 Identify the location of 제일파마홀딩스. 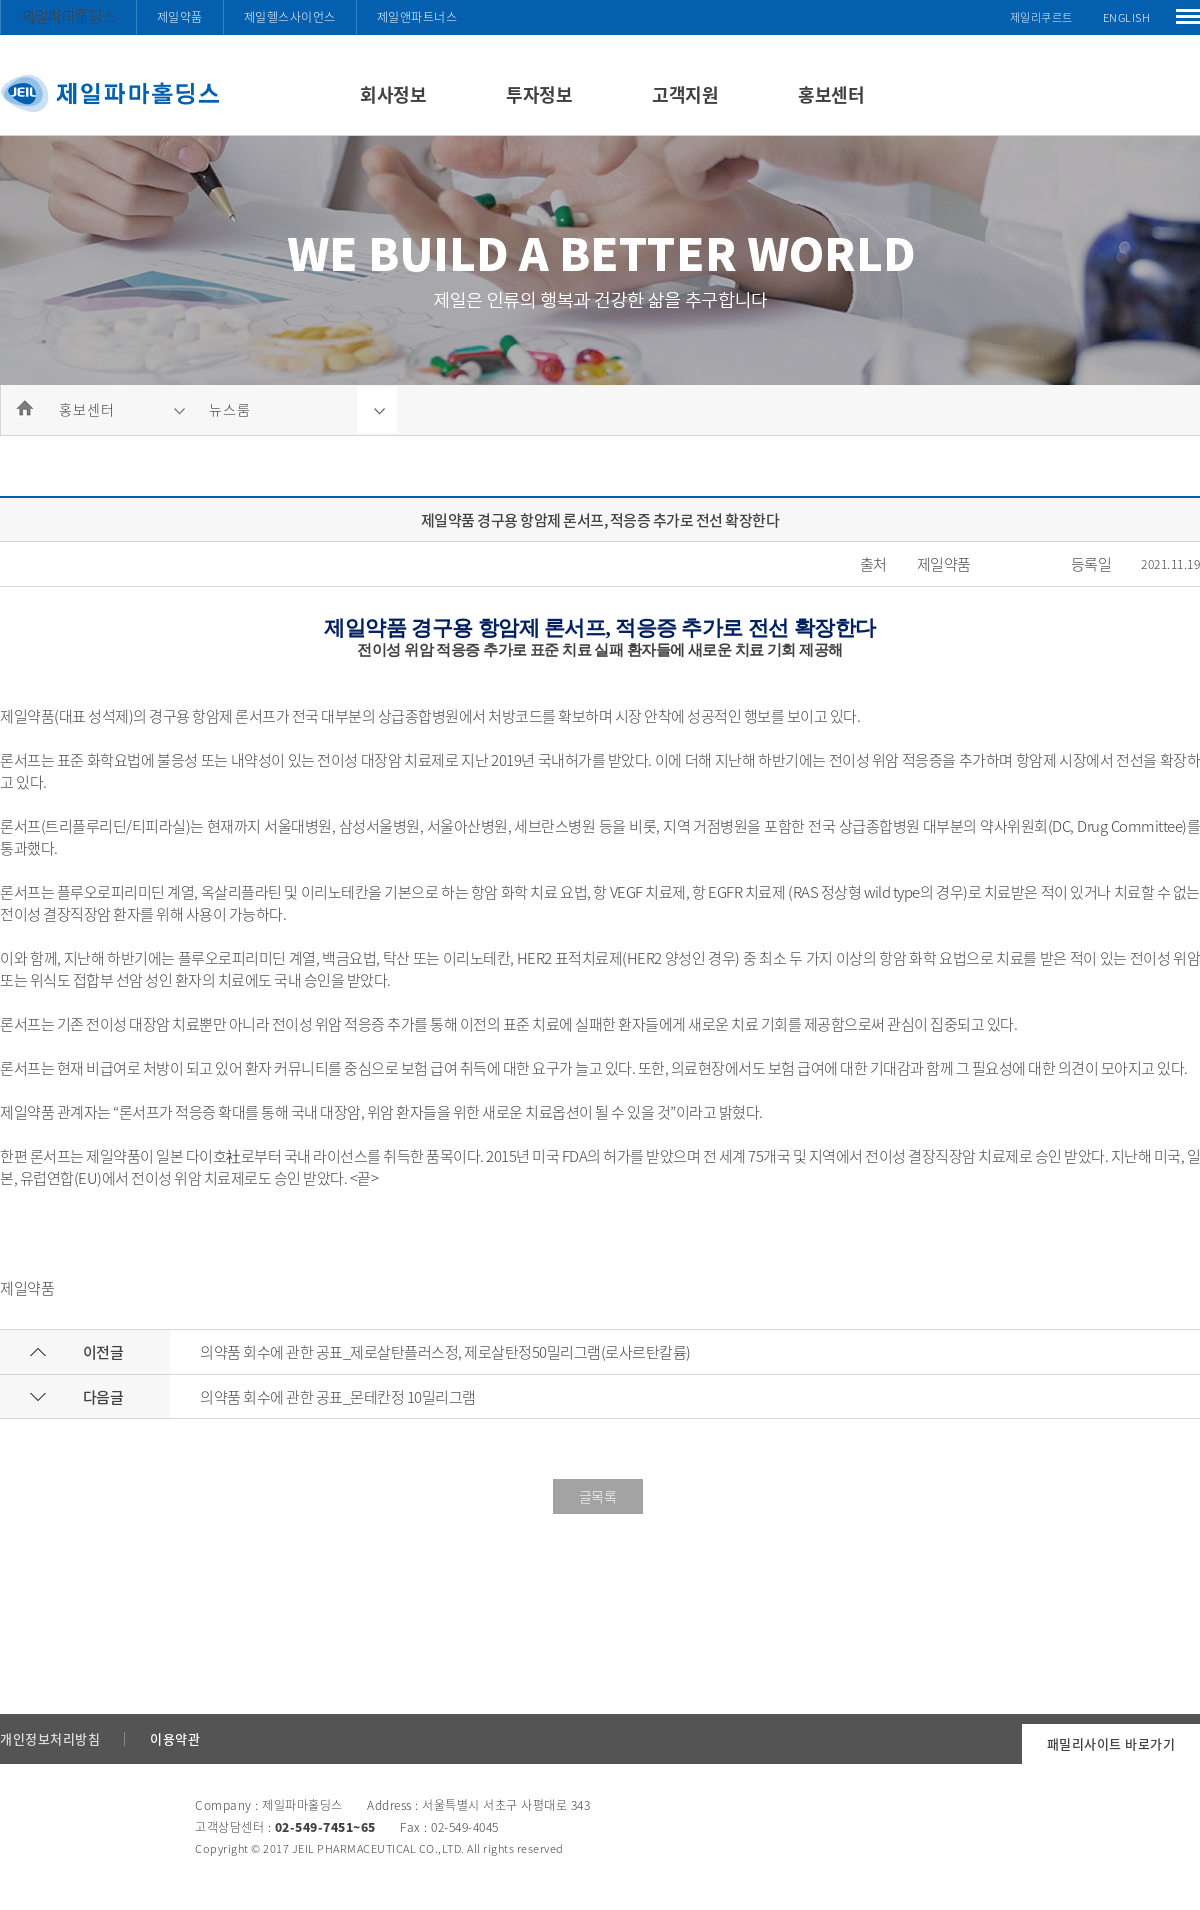
(68, 16).